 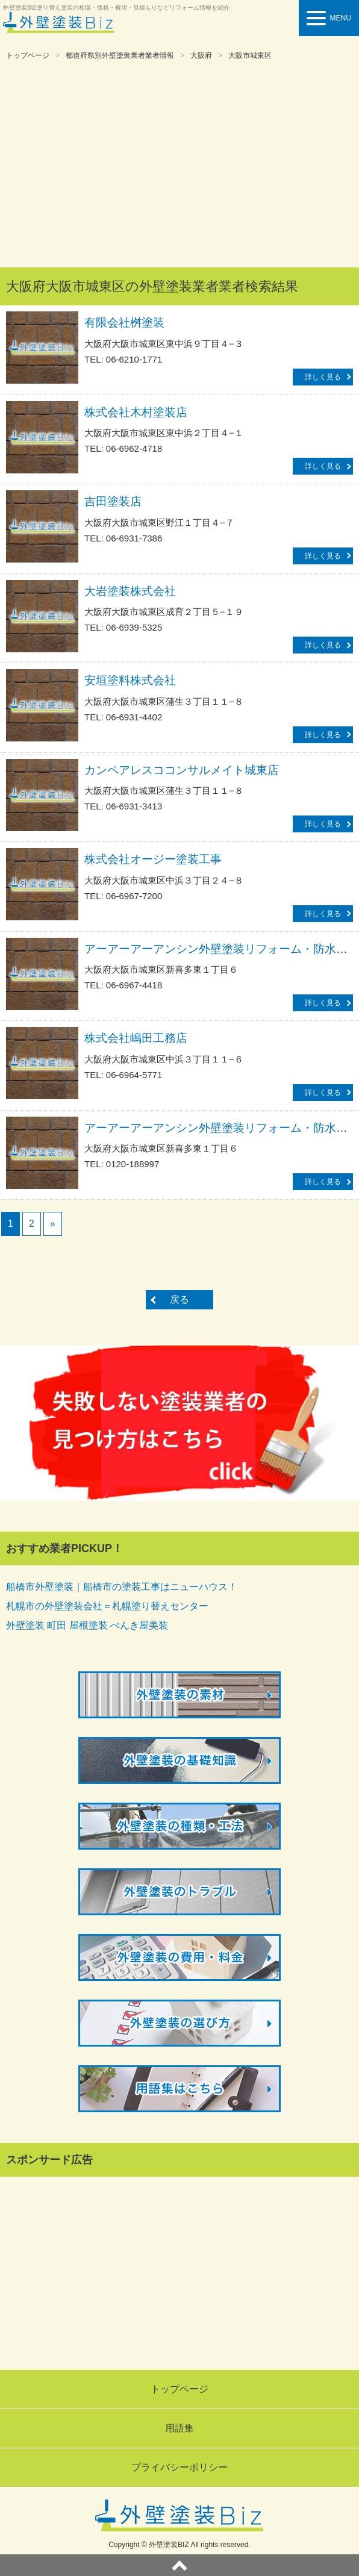 I want to click on 大阪市城東区, so click(x=250, y=55).